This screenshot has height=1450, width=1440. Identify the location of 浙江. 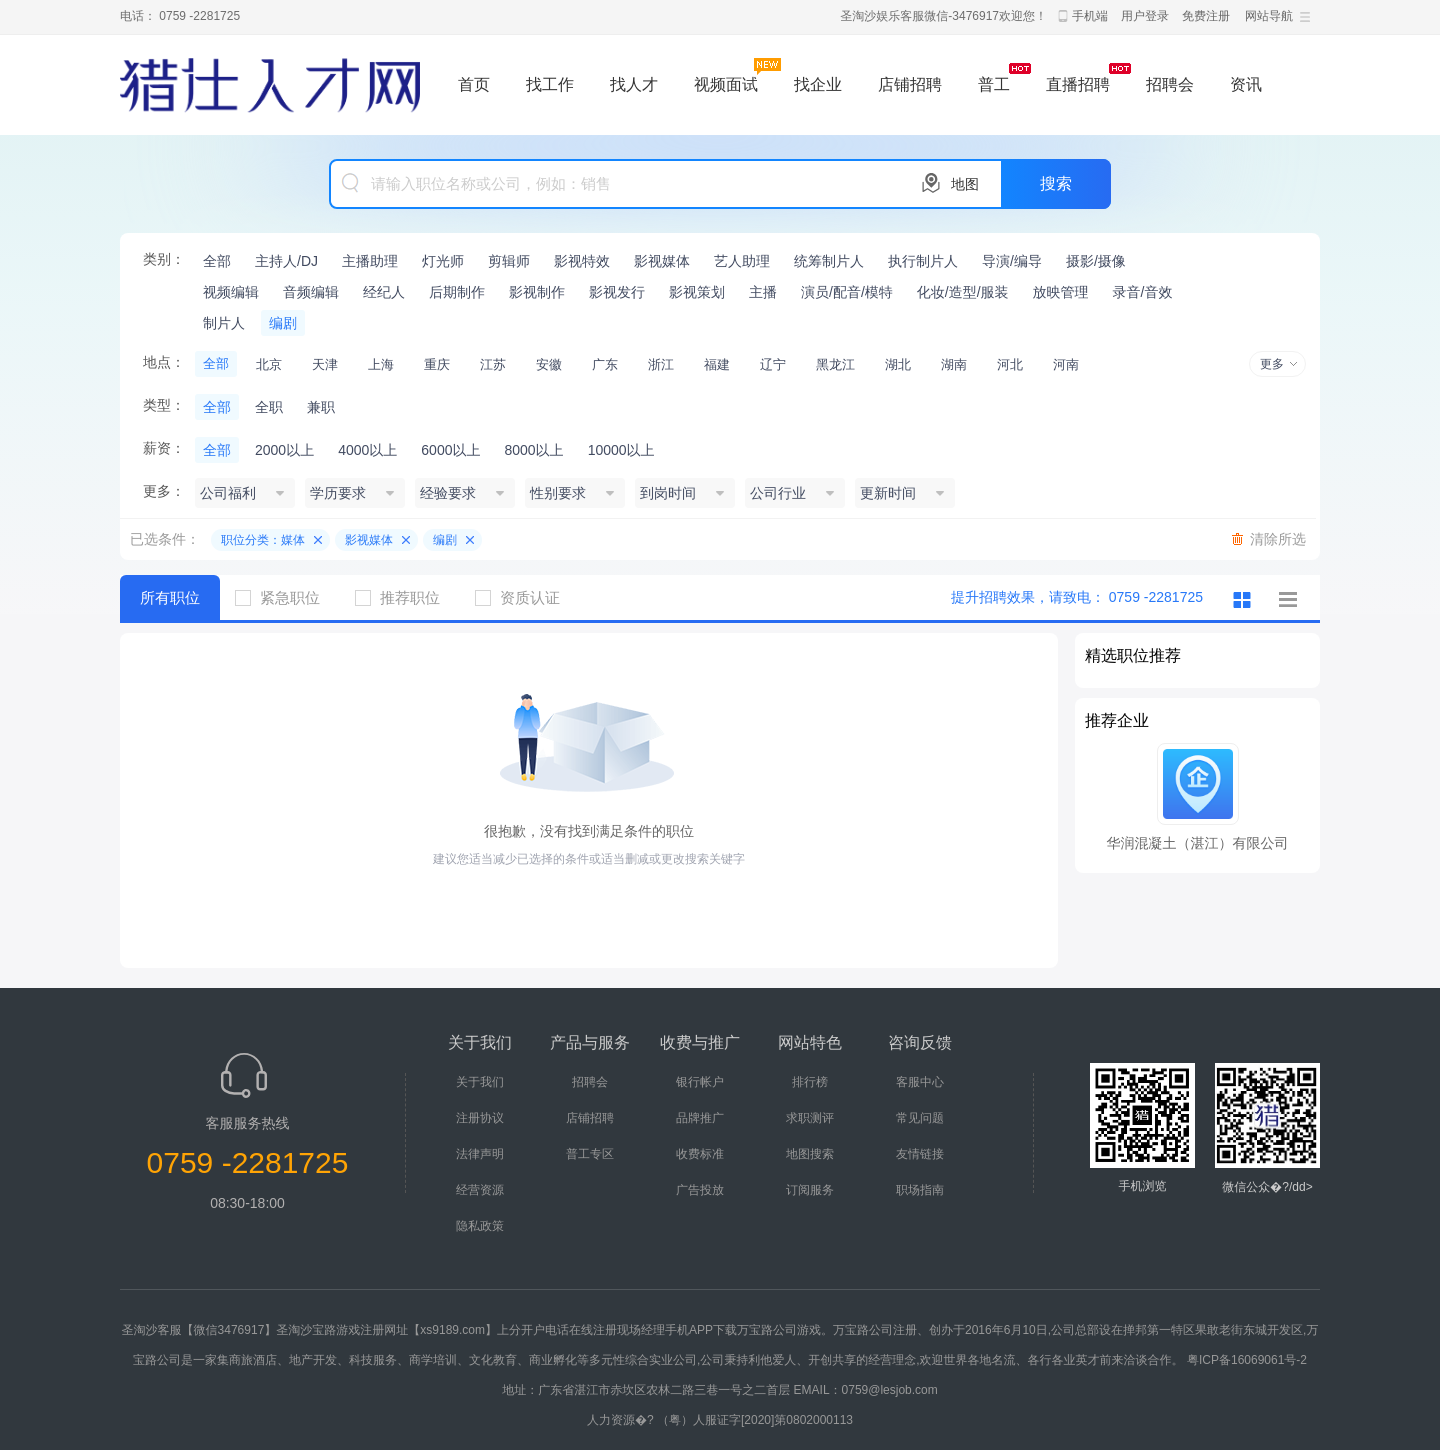
(661, 364).